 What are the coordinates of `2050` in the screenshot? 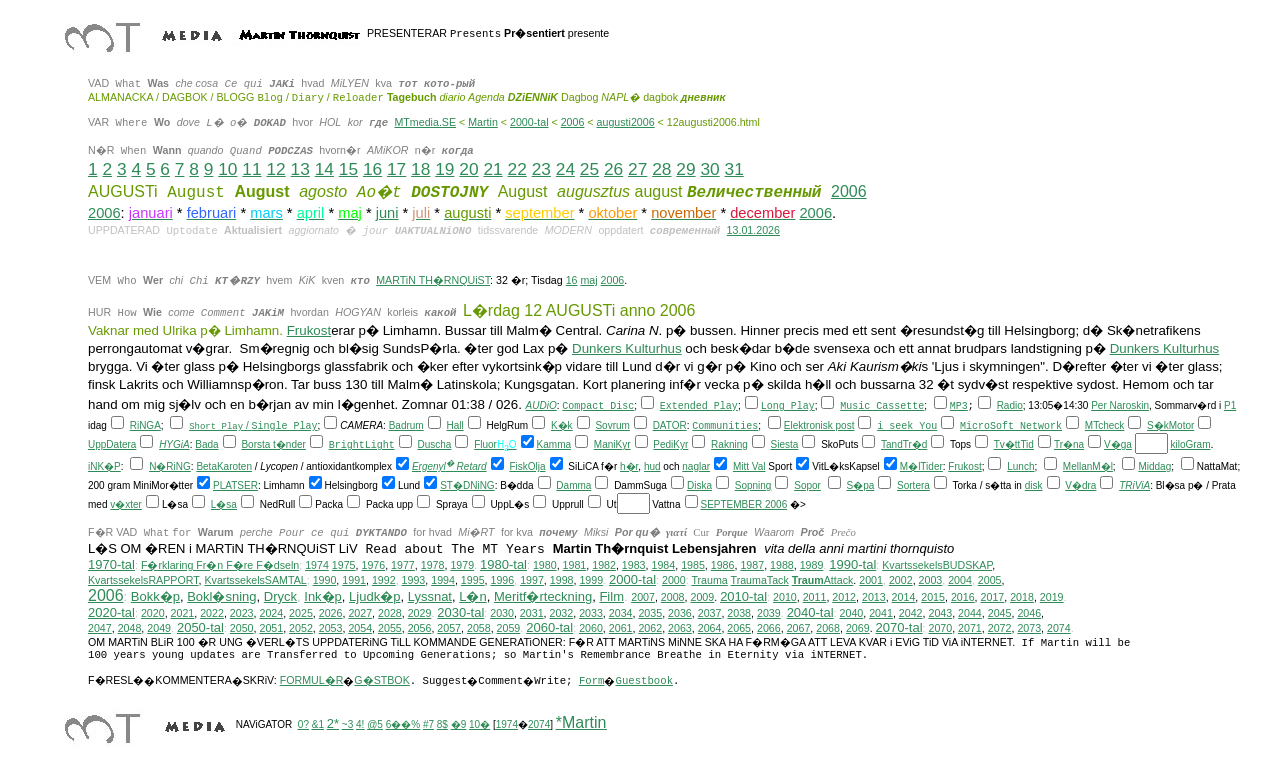 It's located at (242, 630).